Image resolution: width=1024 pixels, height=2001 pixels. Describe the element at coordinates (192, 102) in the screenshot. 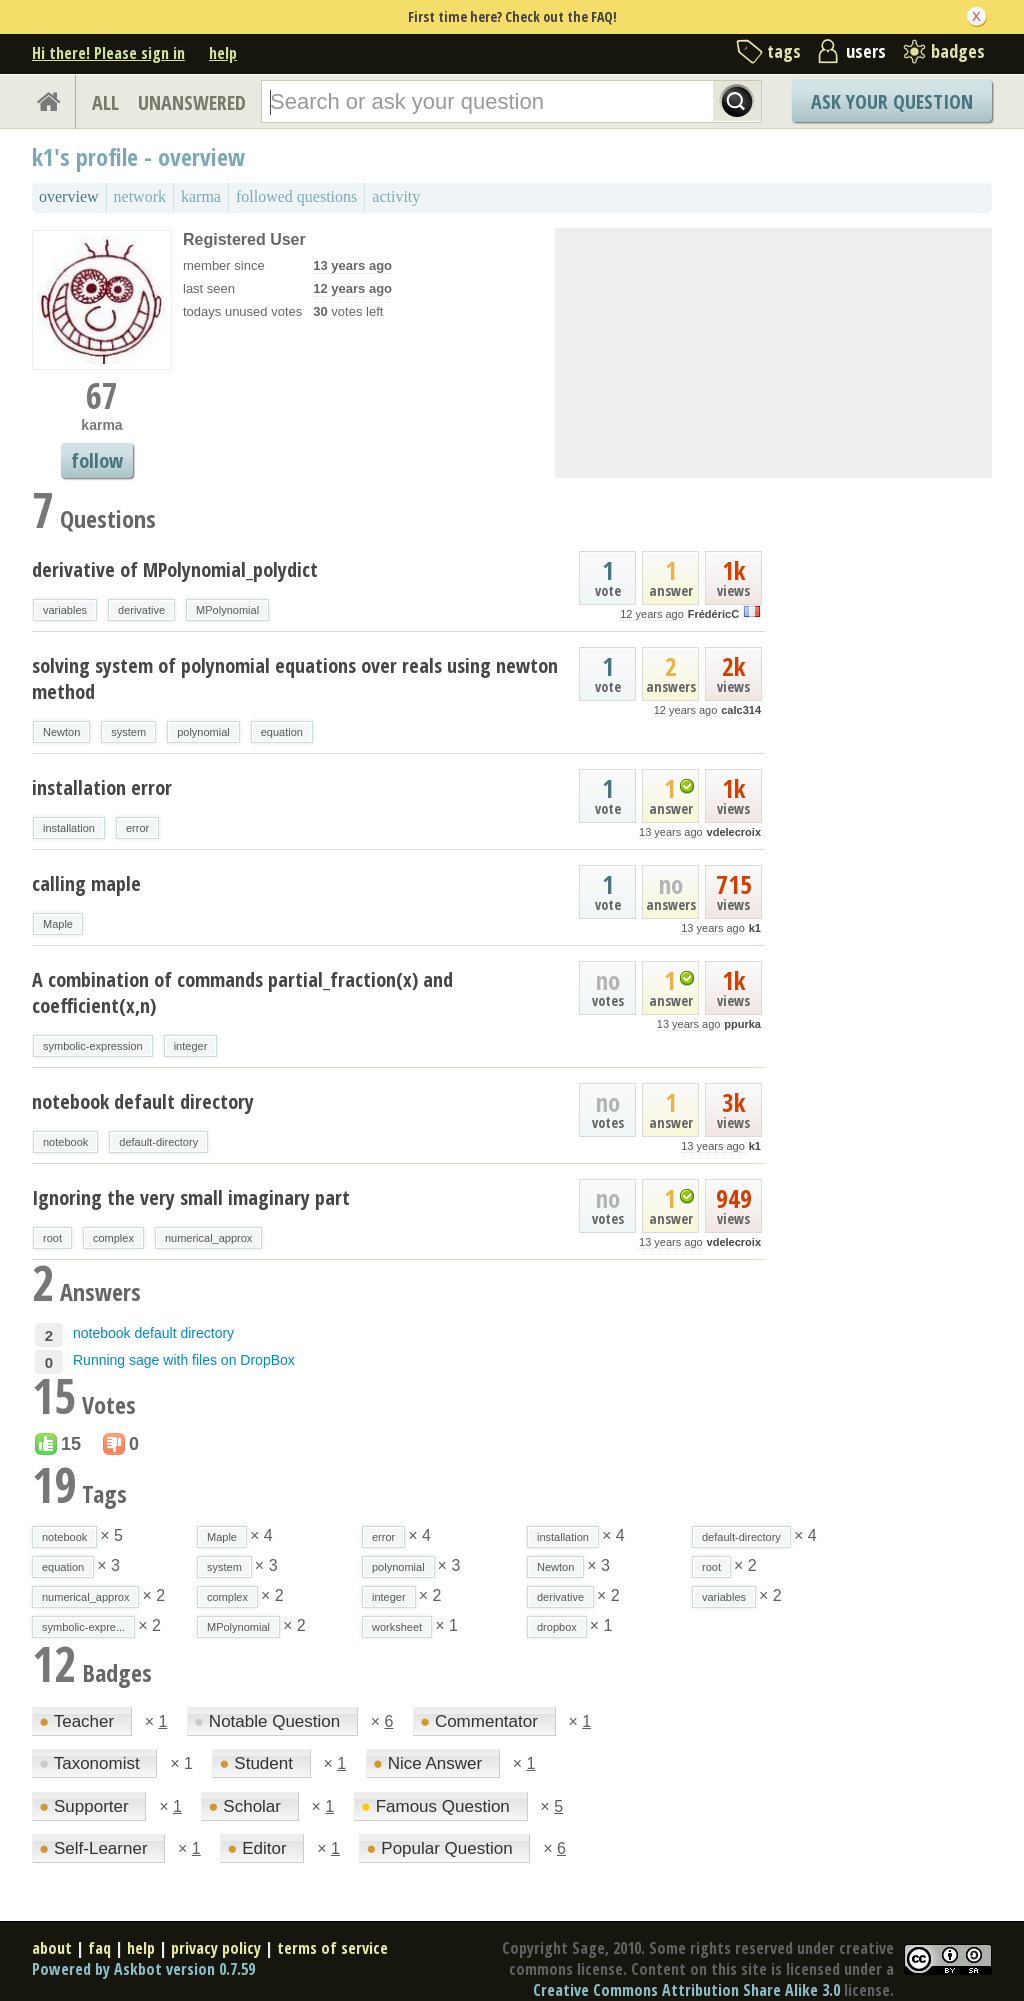

I see `UNANSWERED` at that location.